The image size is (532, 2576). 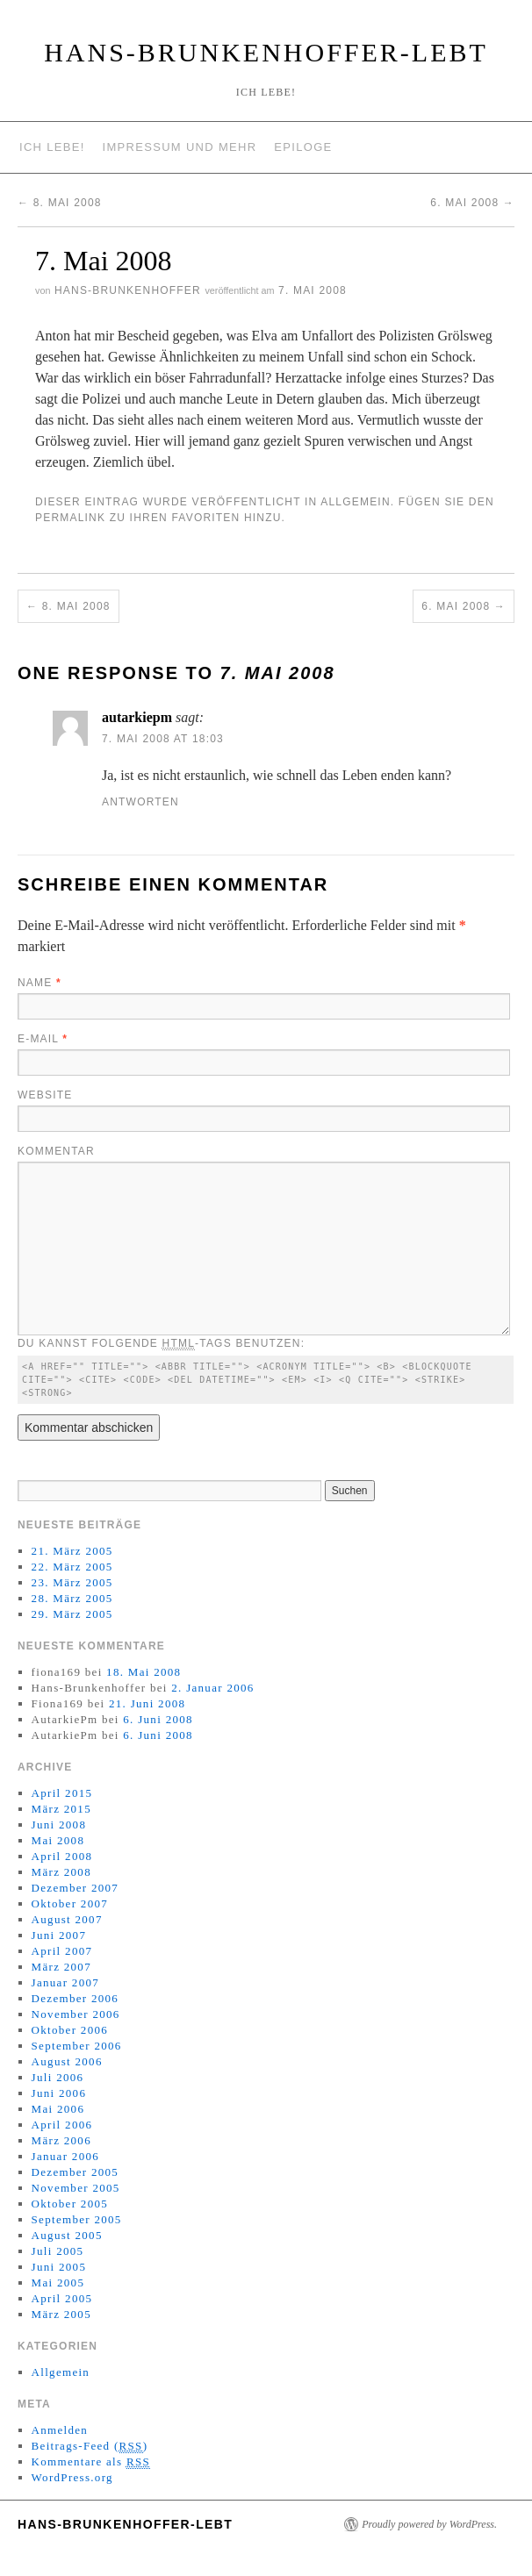 What do you see at coordinates (56, 1151) in the screenshot?
I see `Kommentar` at bounding box center [56, 1151].